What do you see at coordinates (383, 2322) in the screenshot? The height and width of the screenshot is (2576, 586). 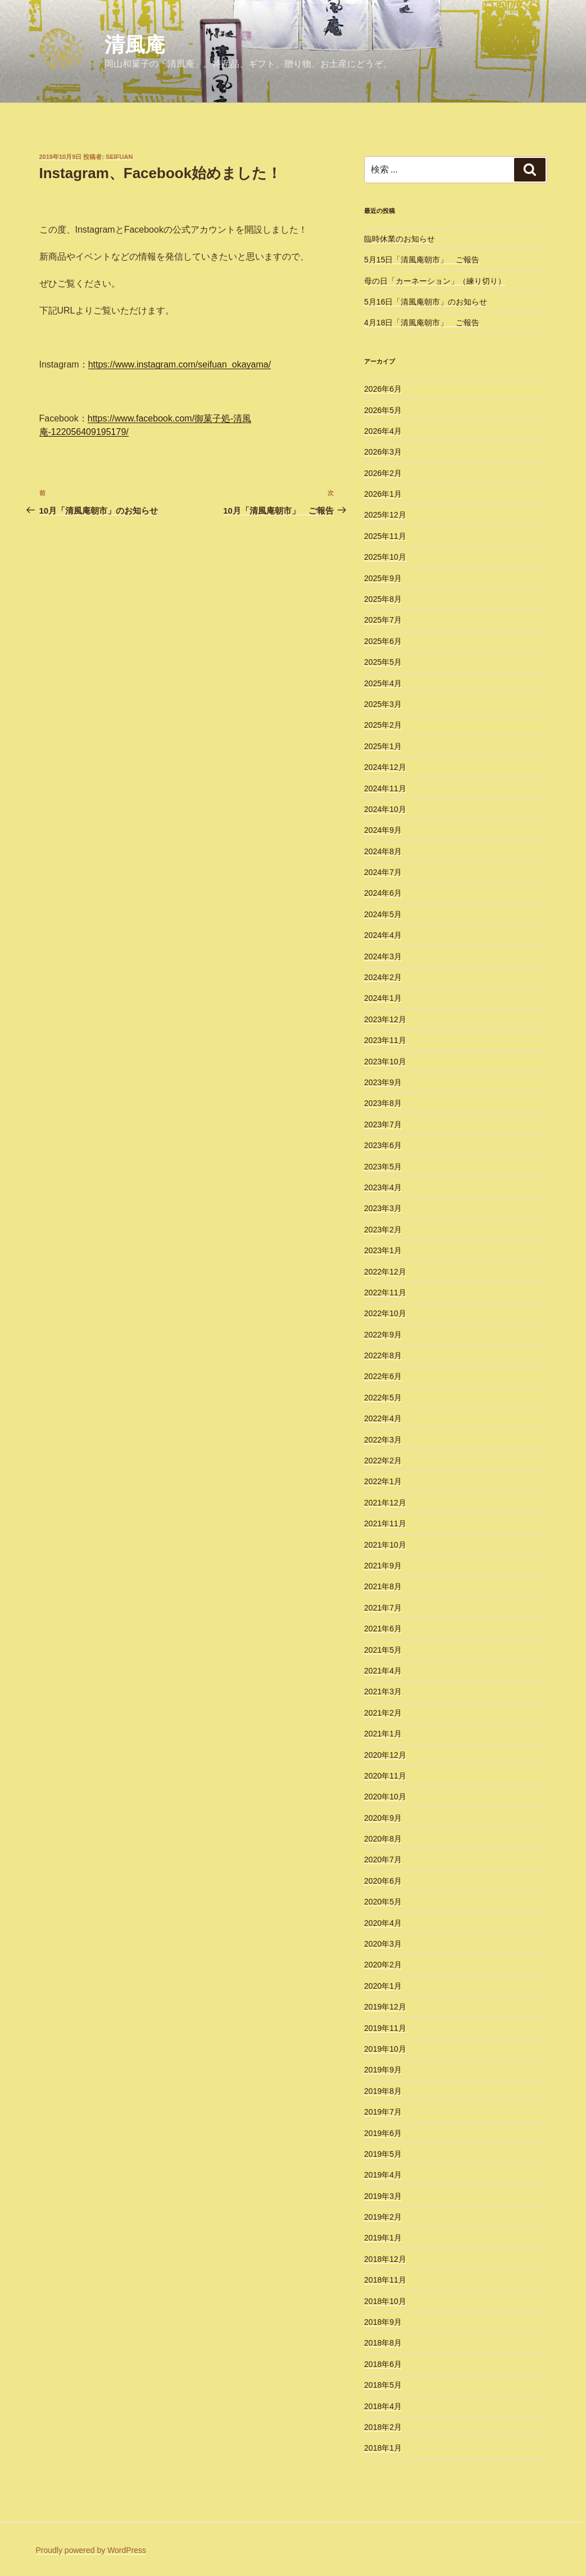 I see `2018年9月` at bounding box center [383, 2322].